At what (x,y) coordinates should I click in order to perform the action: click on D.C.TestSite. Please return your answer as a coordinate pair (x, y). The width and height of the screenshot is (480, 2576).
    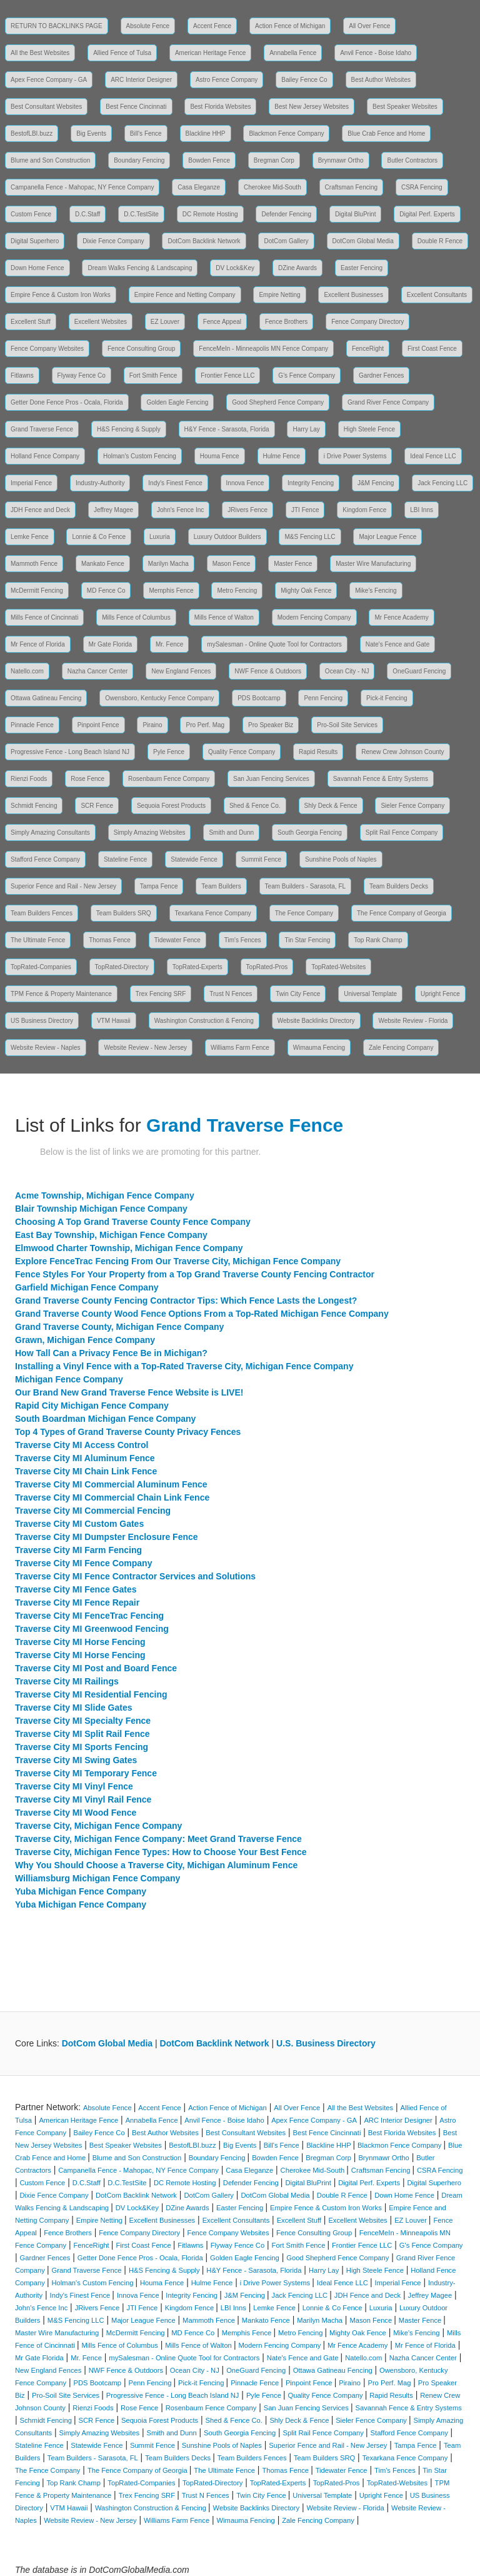
    Looking at the image, I should click on (141, 214).